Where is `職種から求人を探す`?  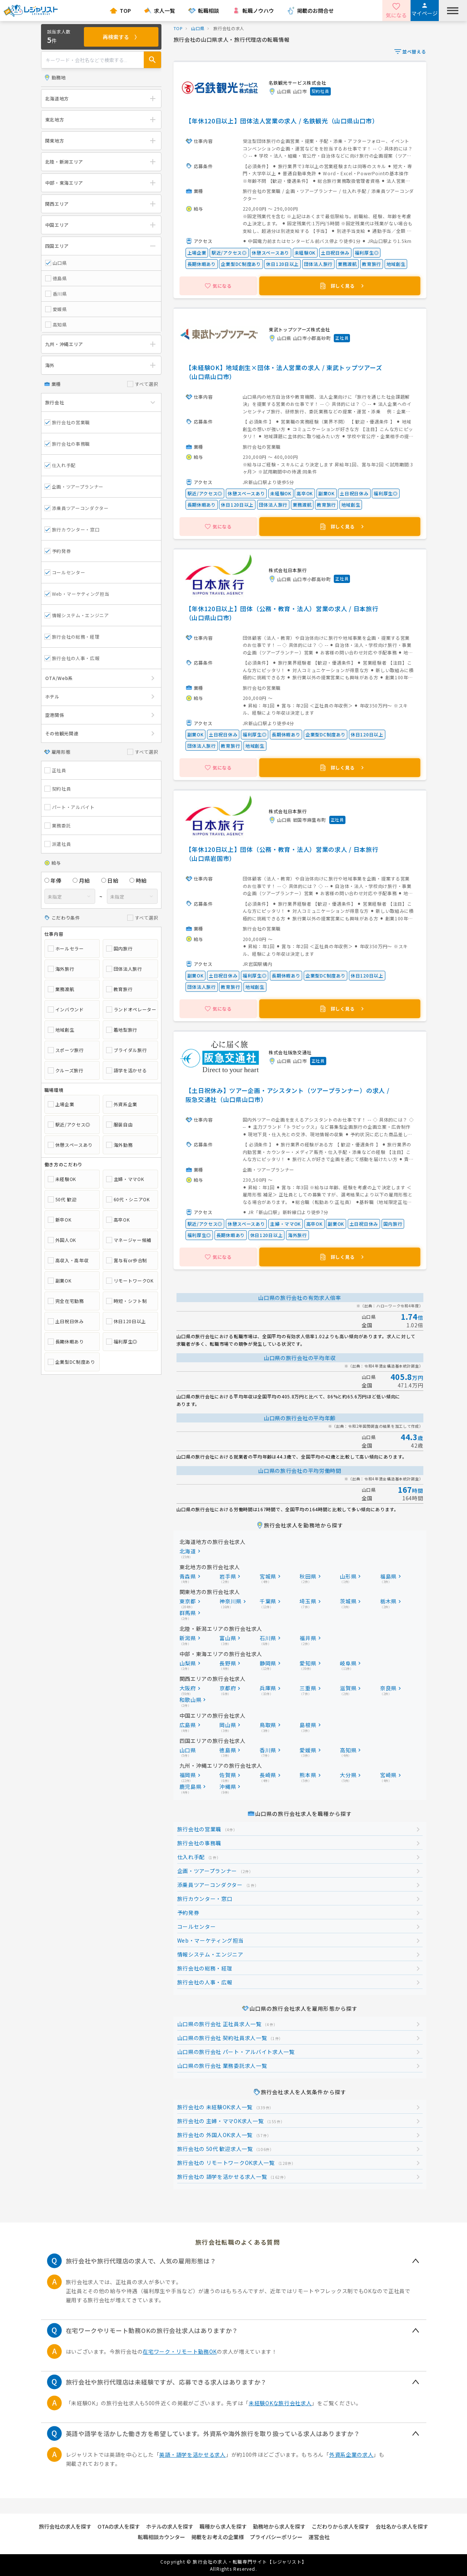
職種から求人を探す is located at coordinates (223, 2526).